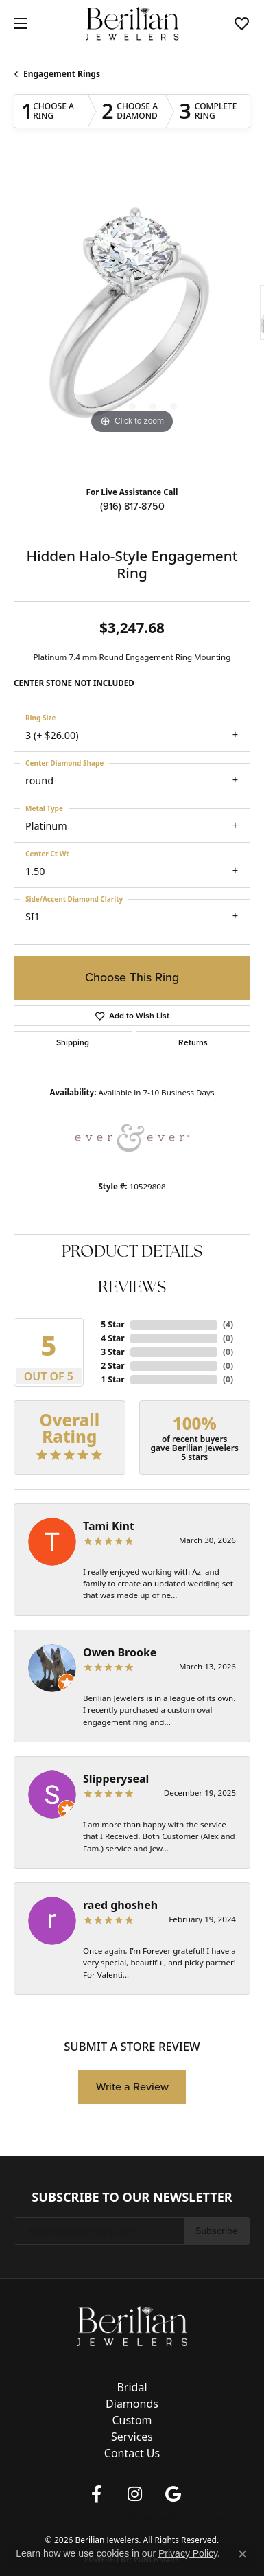  Describe the element at coordinates (132, 1252) in the screenshot. I see `Product Details` at that location.